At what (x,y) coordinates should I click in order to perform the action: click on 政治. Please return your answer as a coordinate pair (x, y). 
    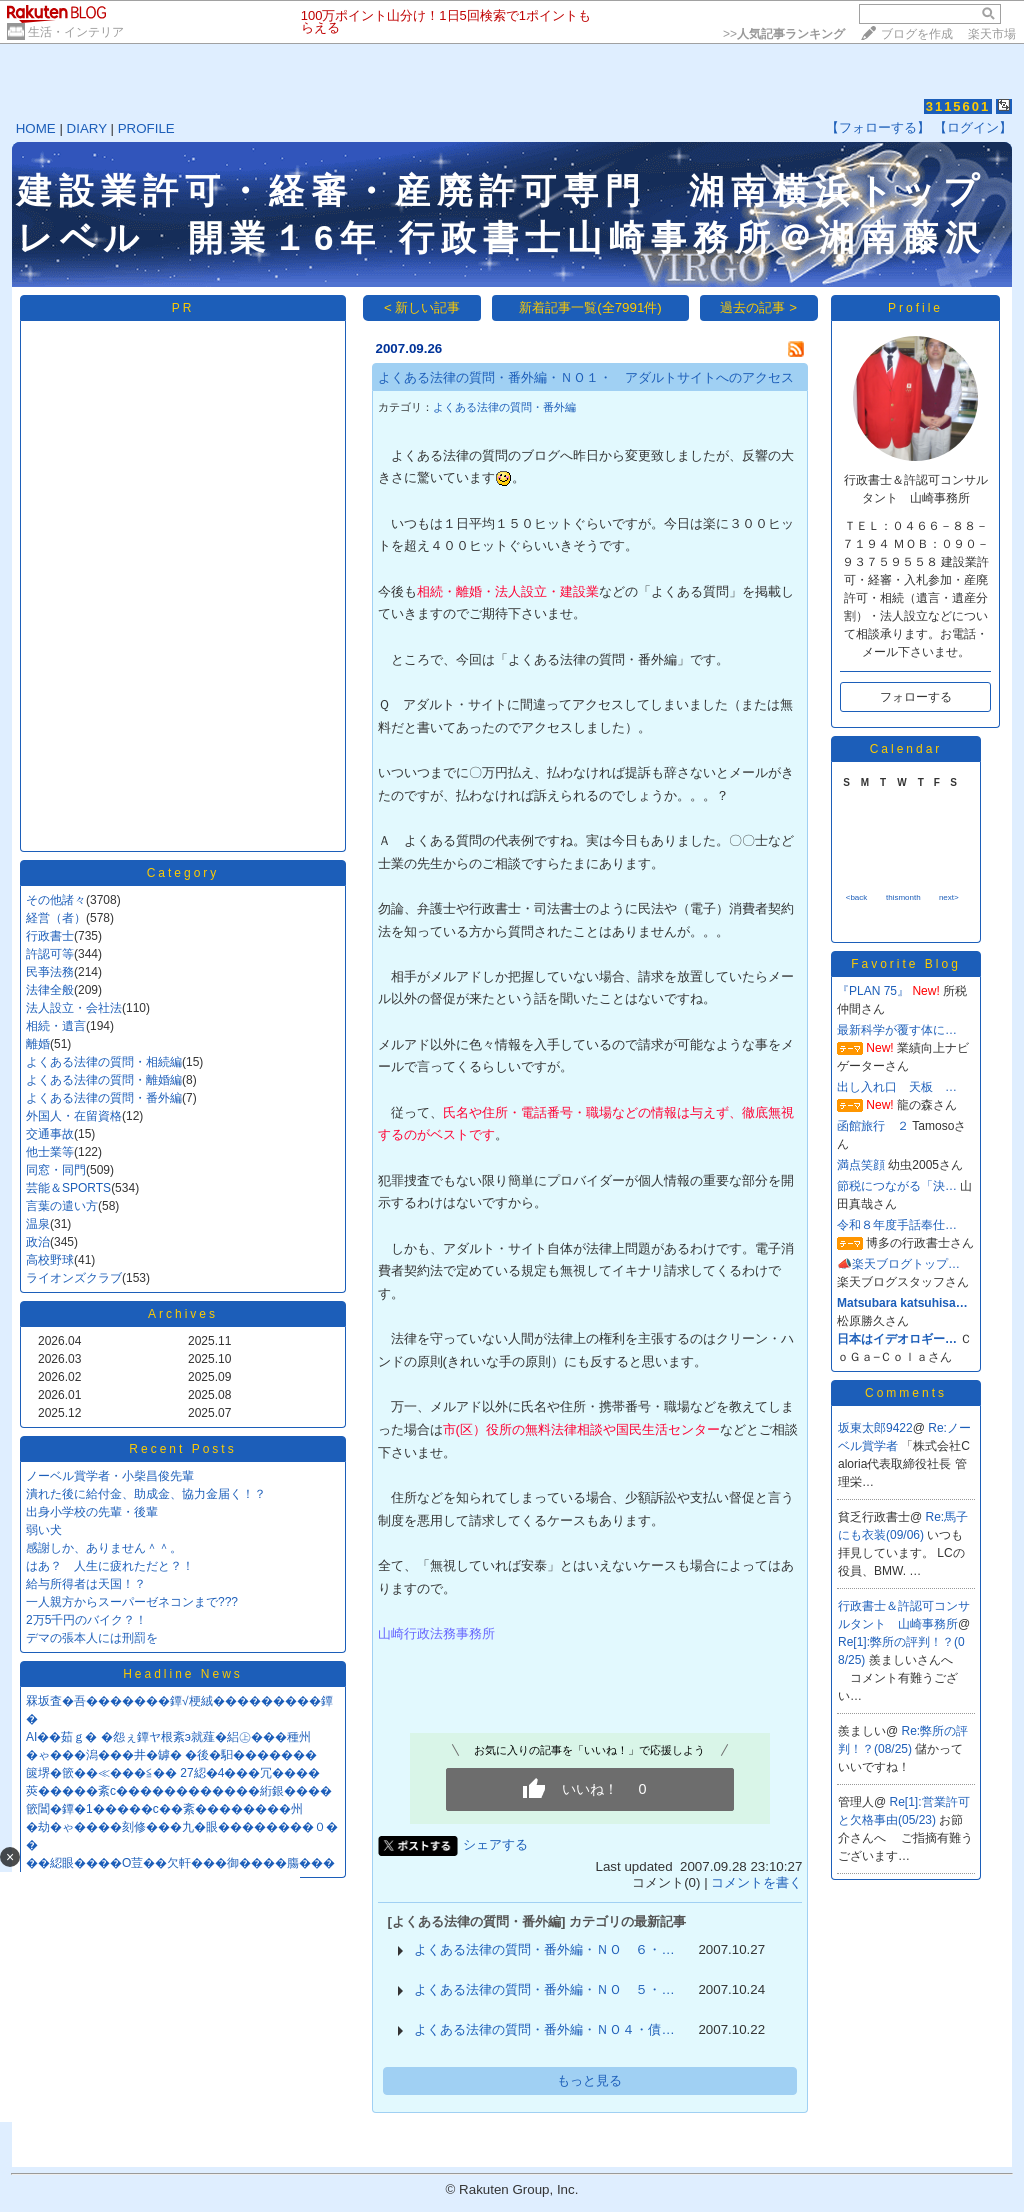
    Looking at the image, I should click on (38, 1242).